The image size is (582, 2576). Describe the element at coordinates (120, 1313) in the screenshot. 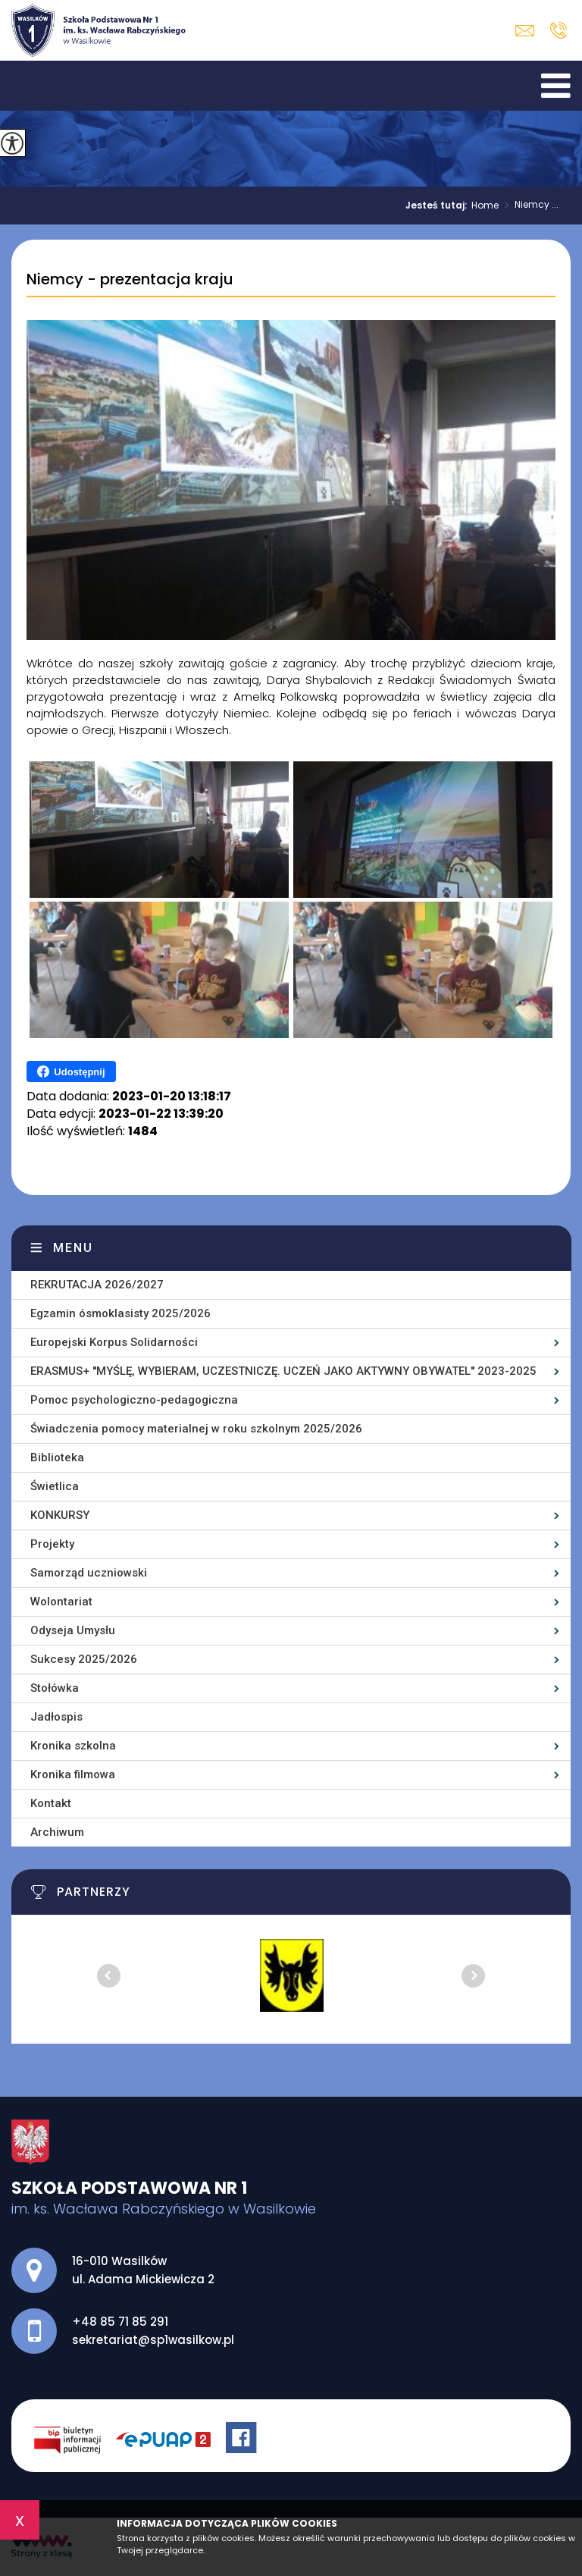

I see `Egzamin ósmoklasisty 2025/2026` at that location.